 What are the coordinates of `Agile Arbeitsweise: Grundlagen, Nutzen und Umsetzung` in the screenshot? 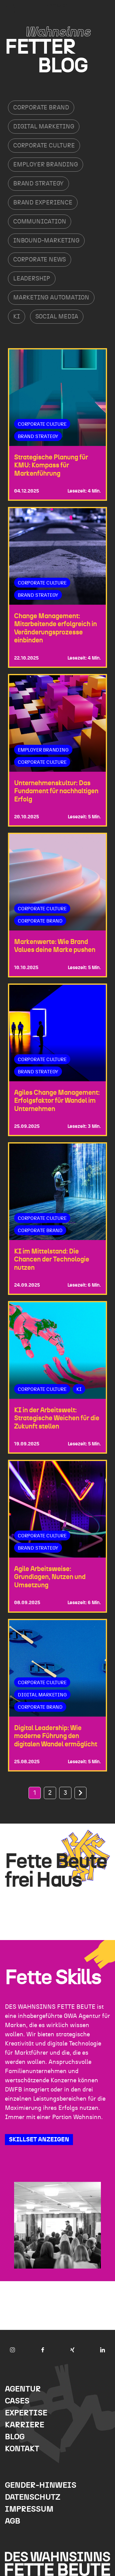 It's located at (50, 1577).